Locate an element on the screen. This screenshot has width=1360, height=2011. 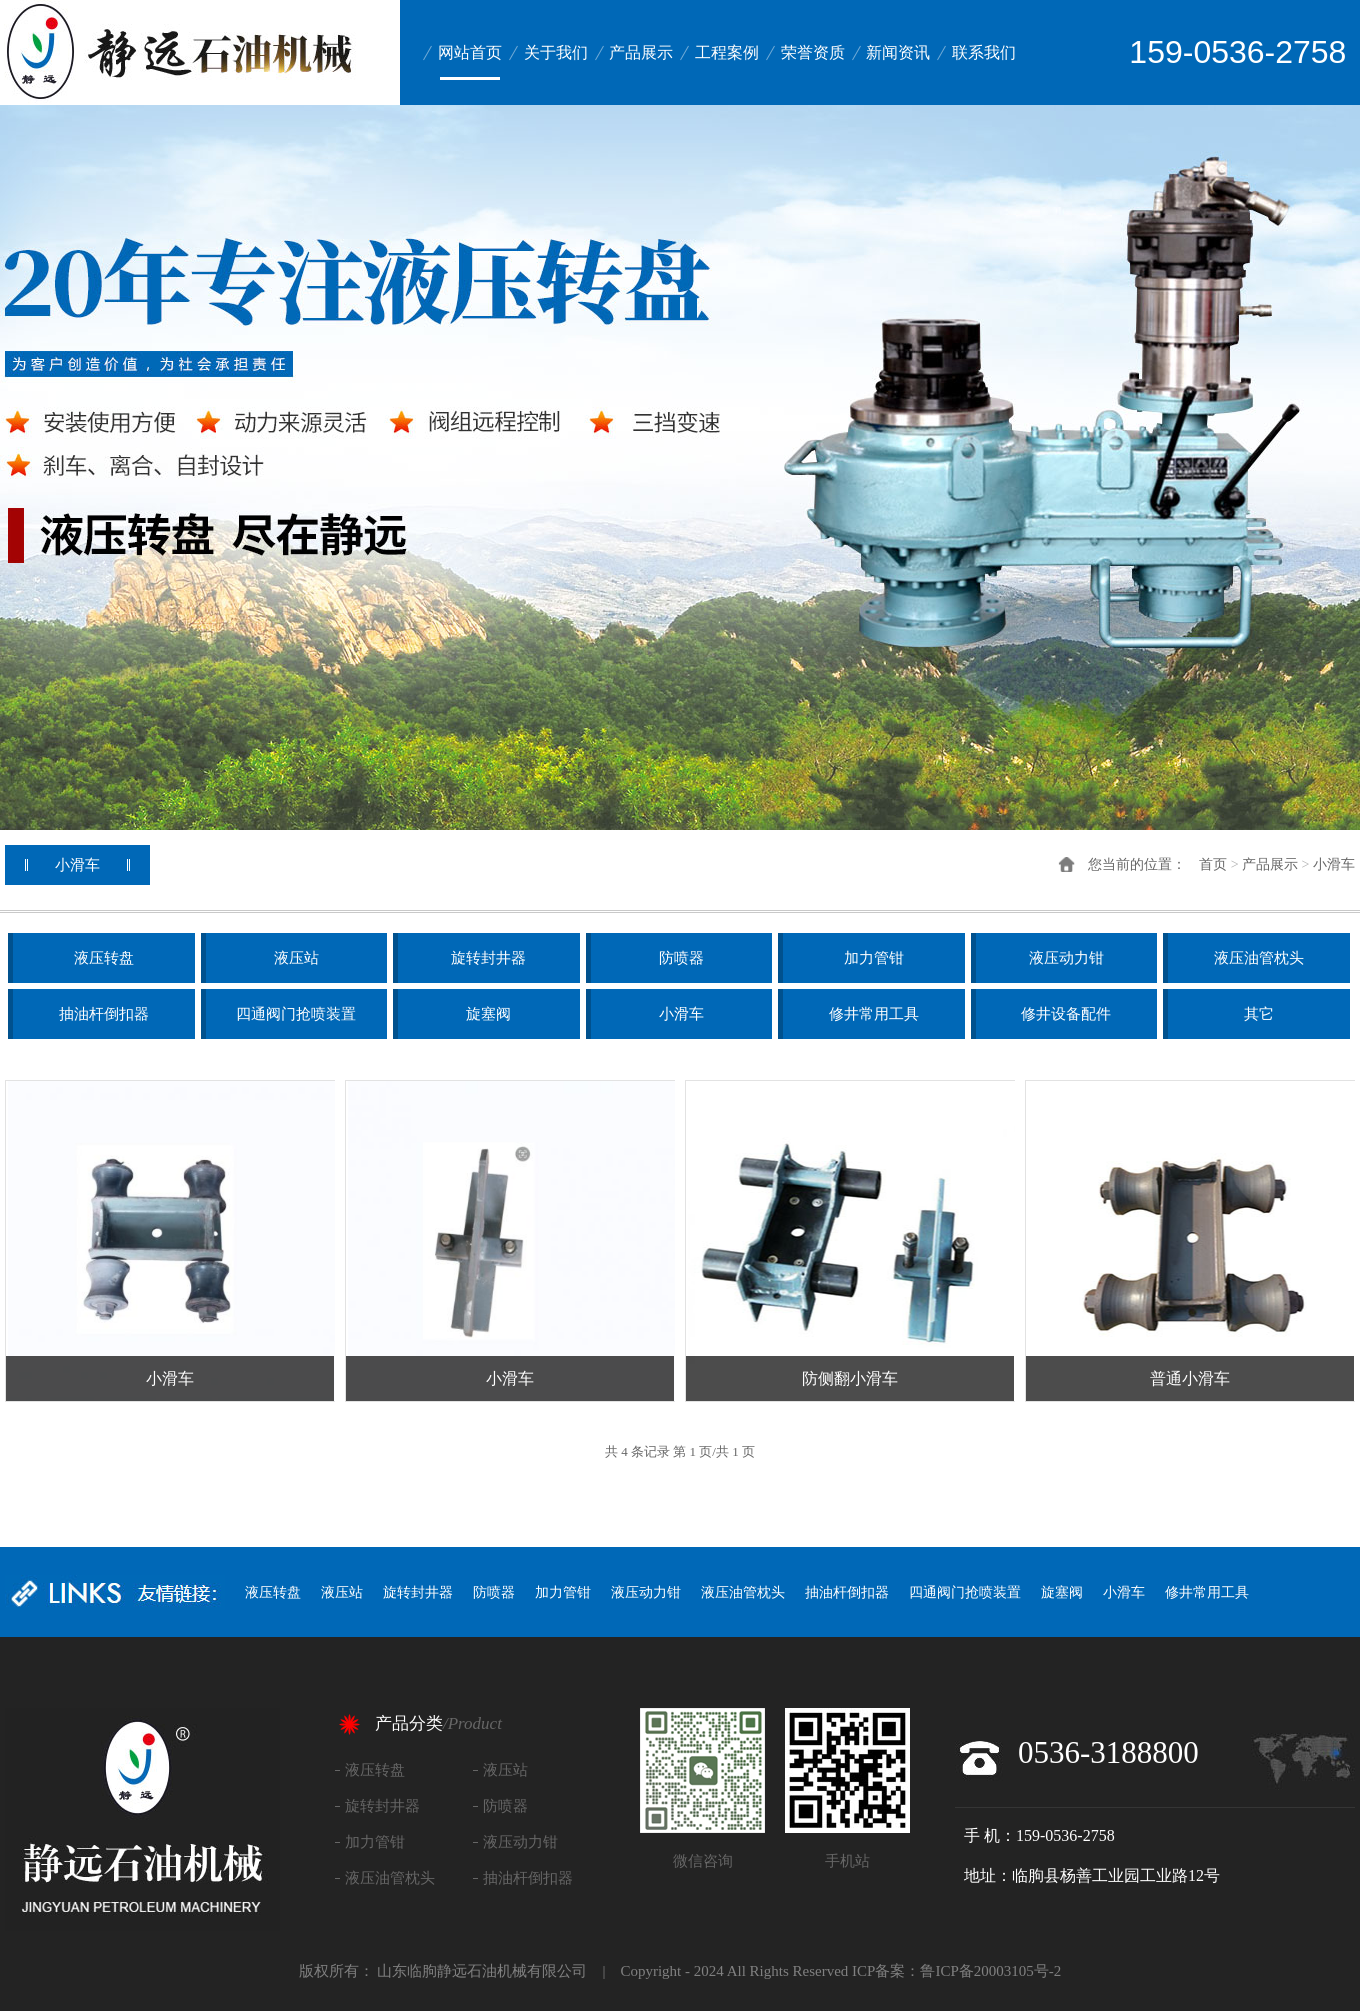
液压油管枕头 is located at coordinates (1259, 958).